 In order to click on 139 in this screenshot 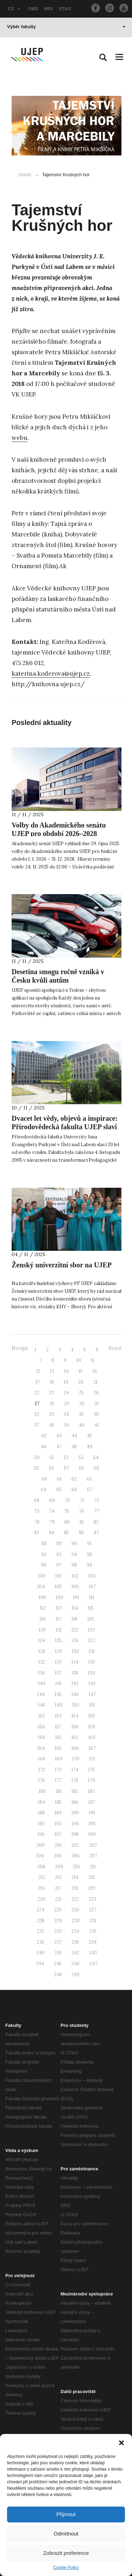, I will do `click(91, 1673)`.